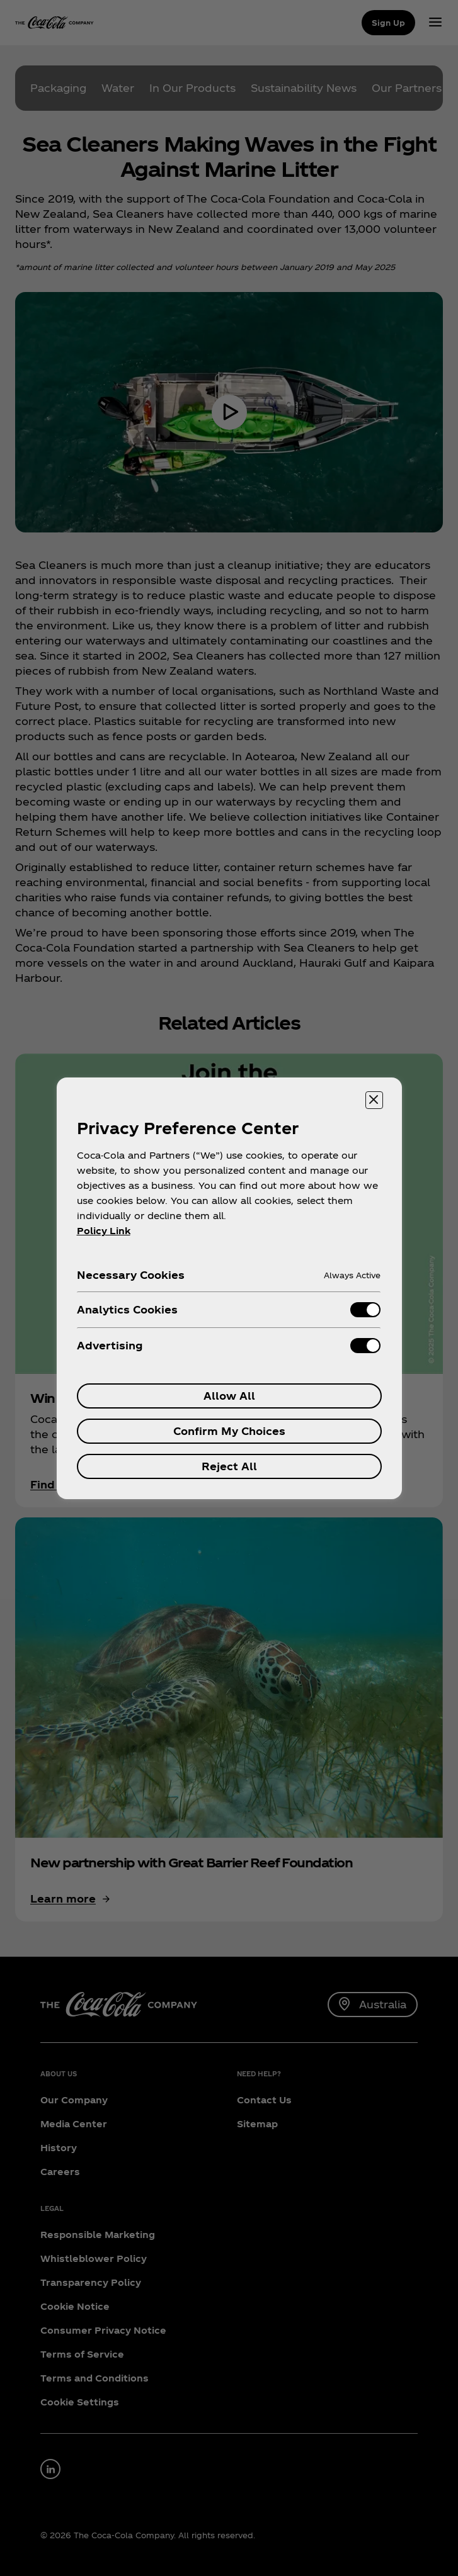 This screenshot has width=458, height=2576. What do you see at coordinates (229, 1431) in the screenshot?
I see `Confirm My Choices` at bounding box center [229, 1431].